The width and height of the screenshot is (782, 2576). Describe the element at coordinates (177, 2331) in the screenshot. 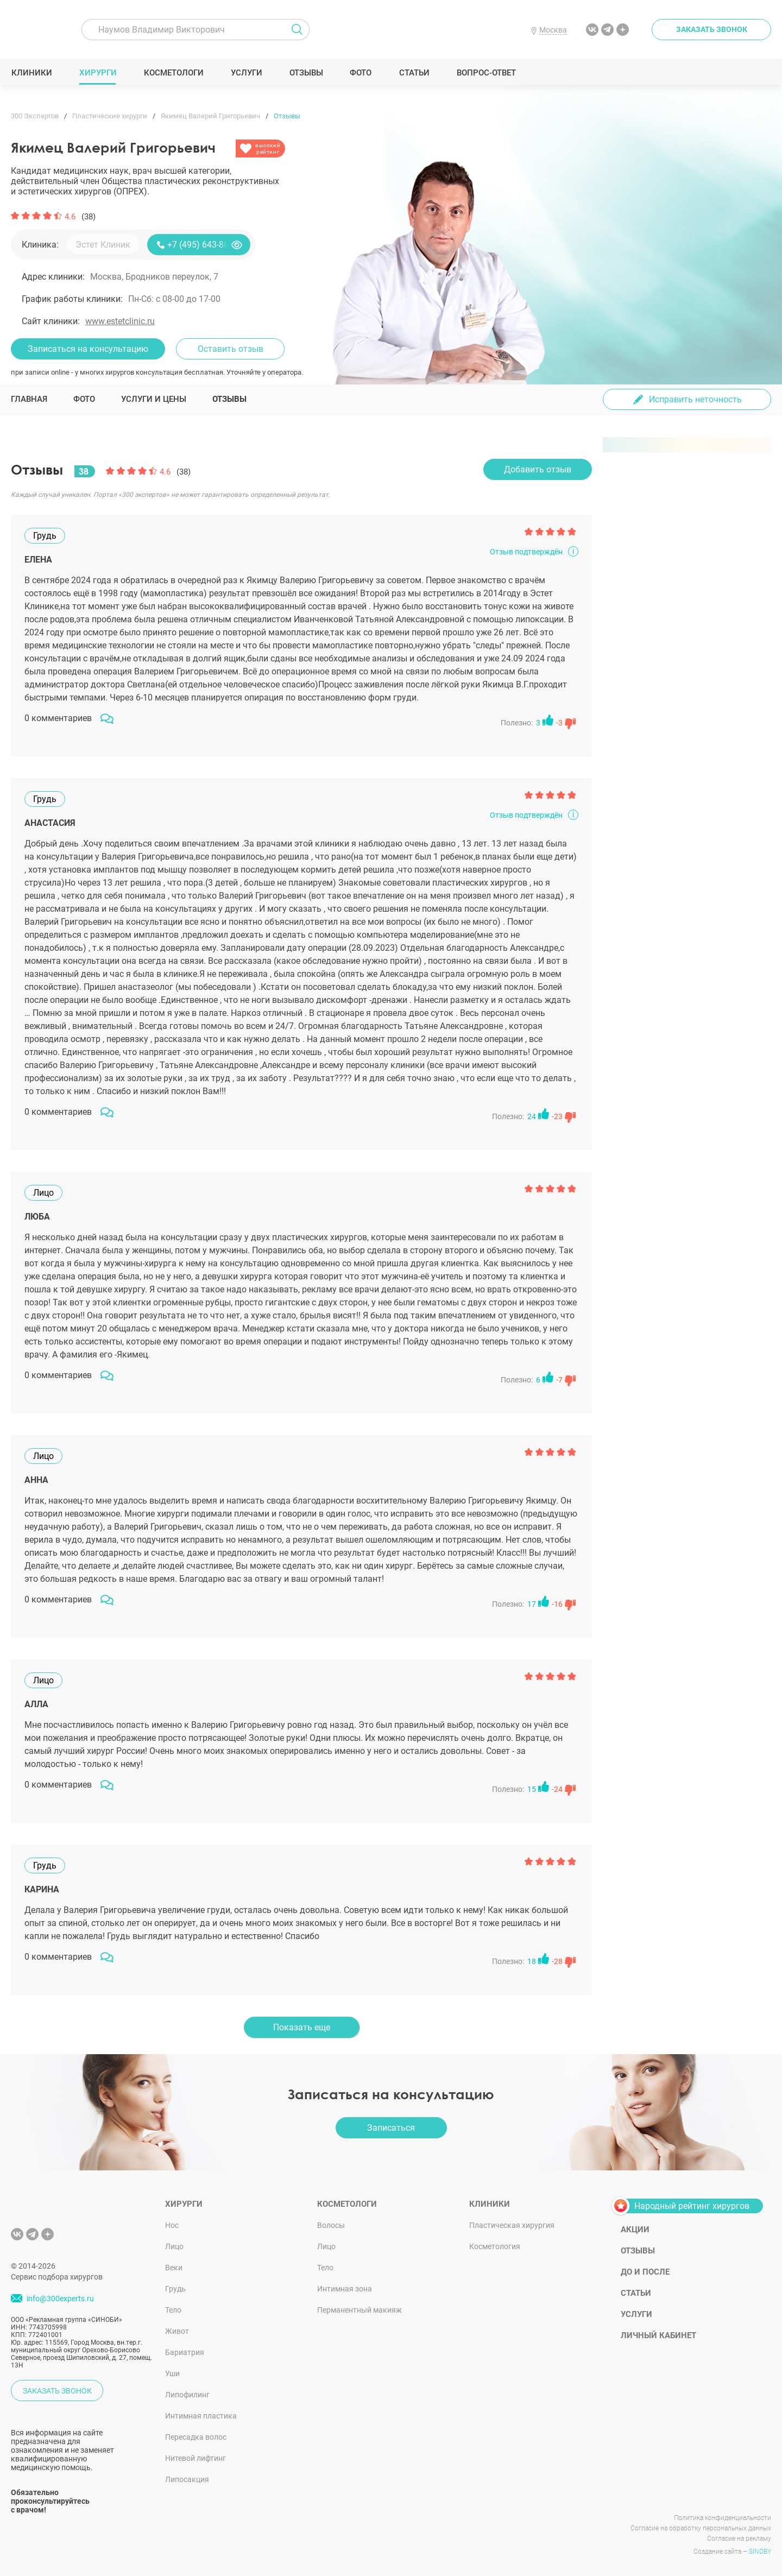

I see `Живот` at that location.